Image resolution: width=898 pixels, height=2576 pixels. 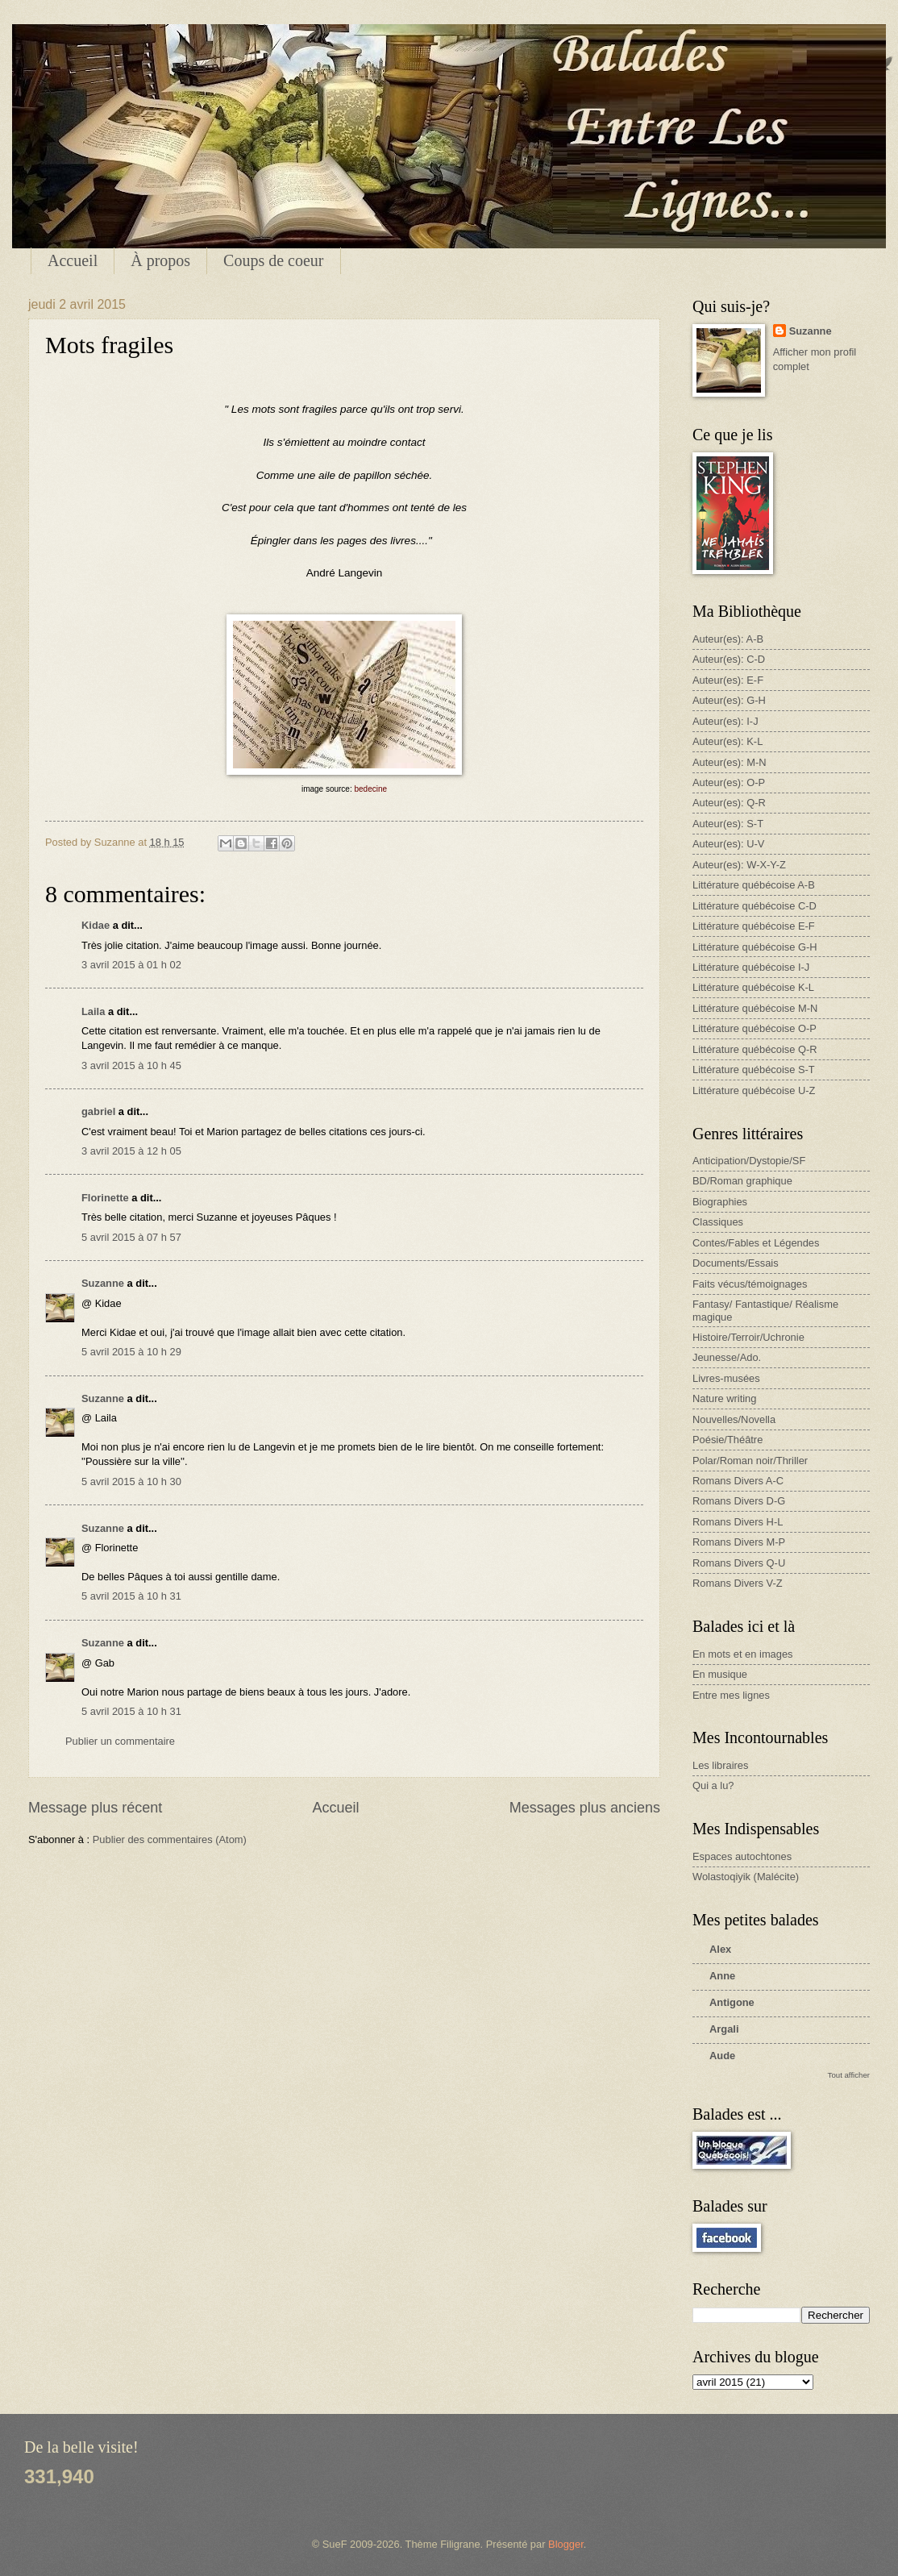 I want to click on Littérature québécoise K-L, so click(x=753, y=987).